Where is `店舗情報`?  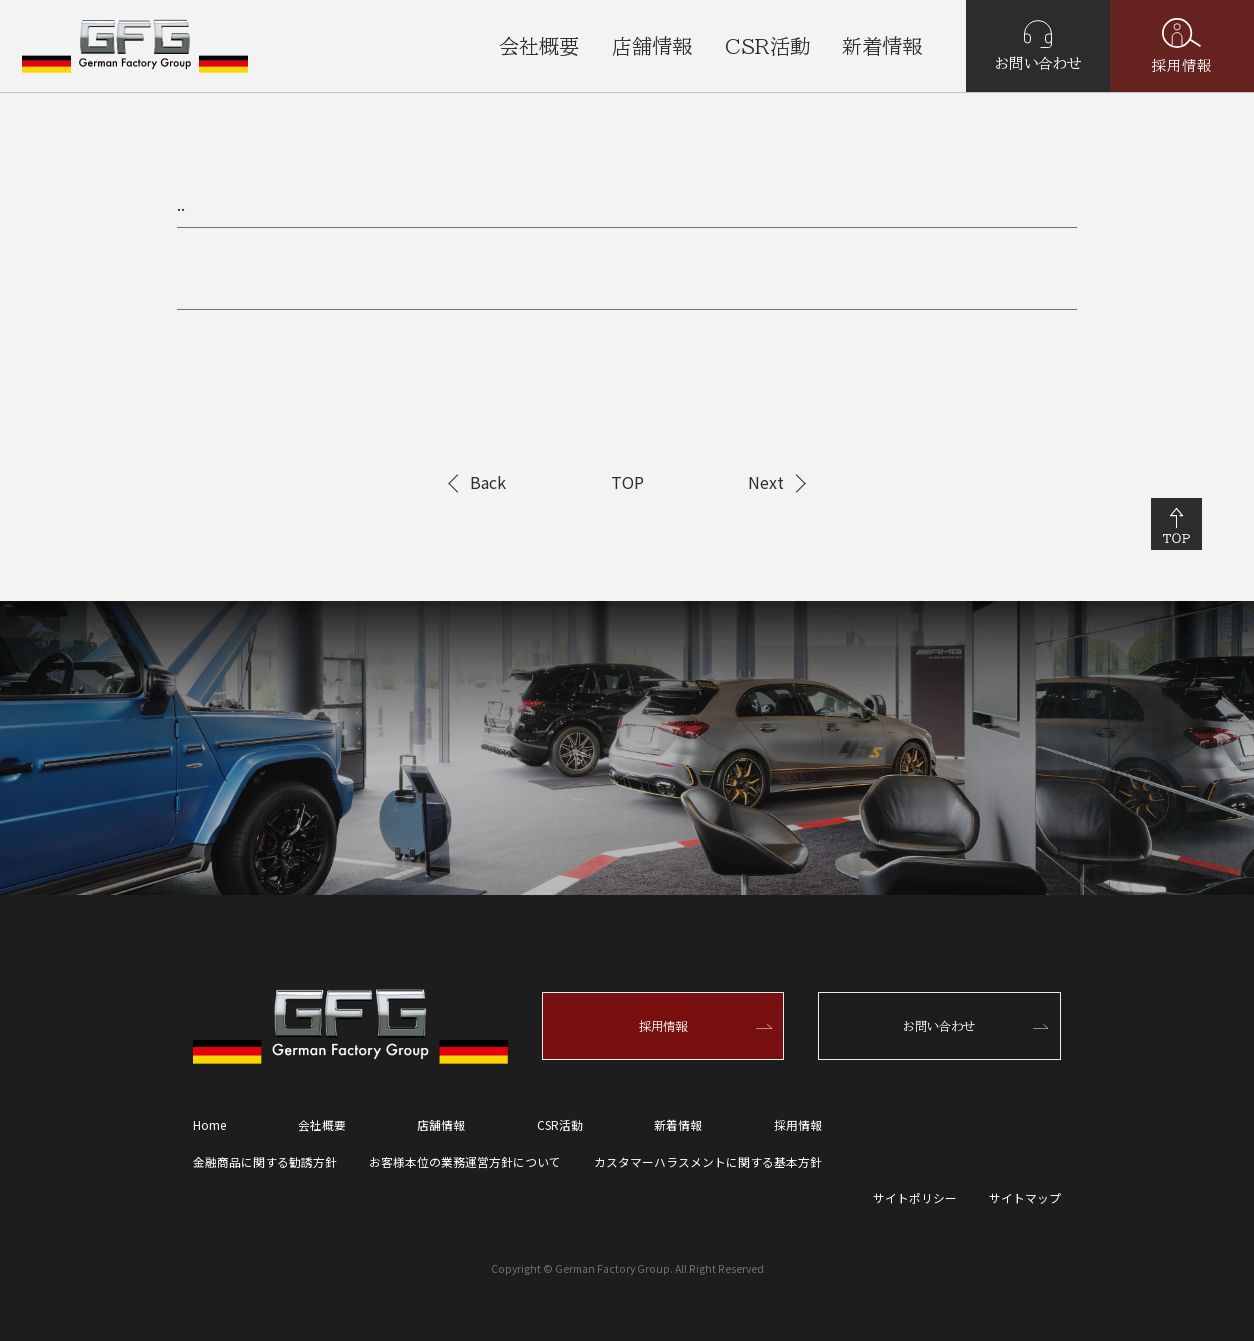
店舗情報 is located at coordinates (652, 46).